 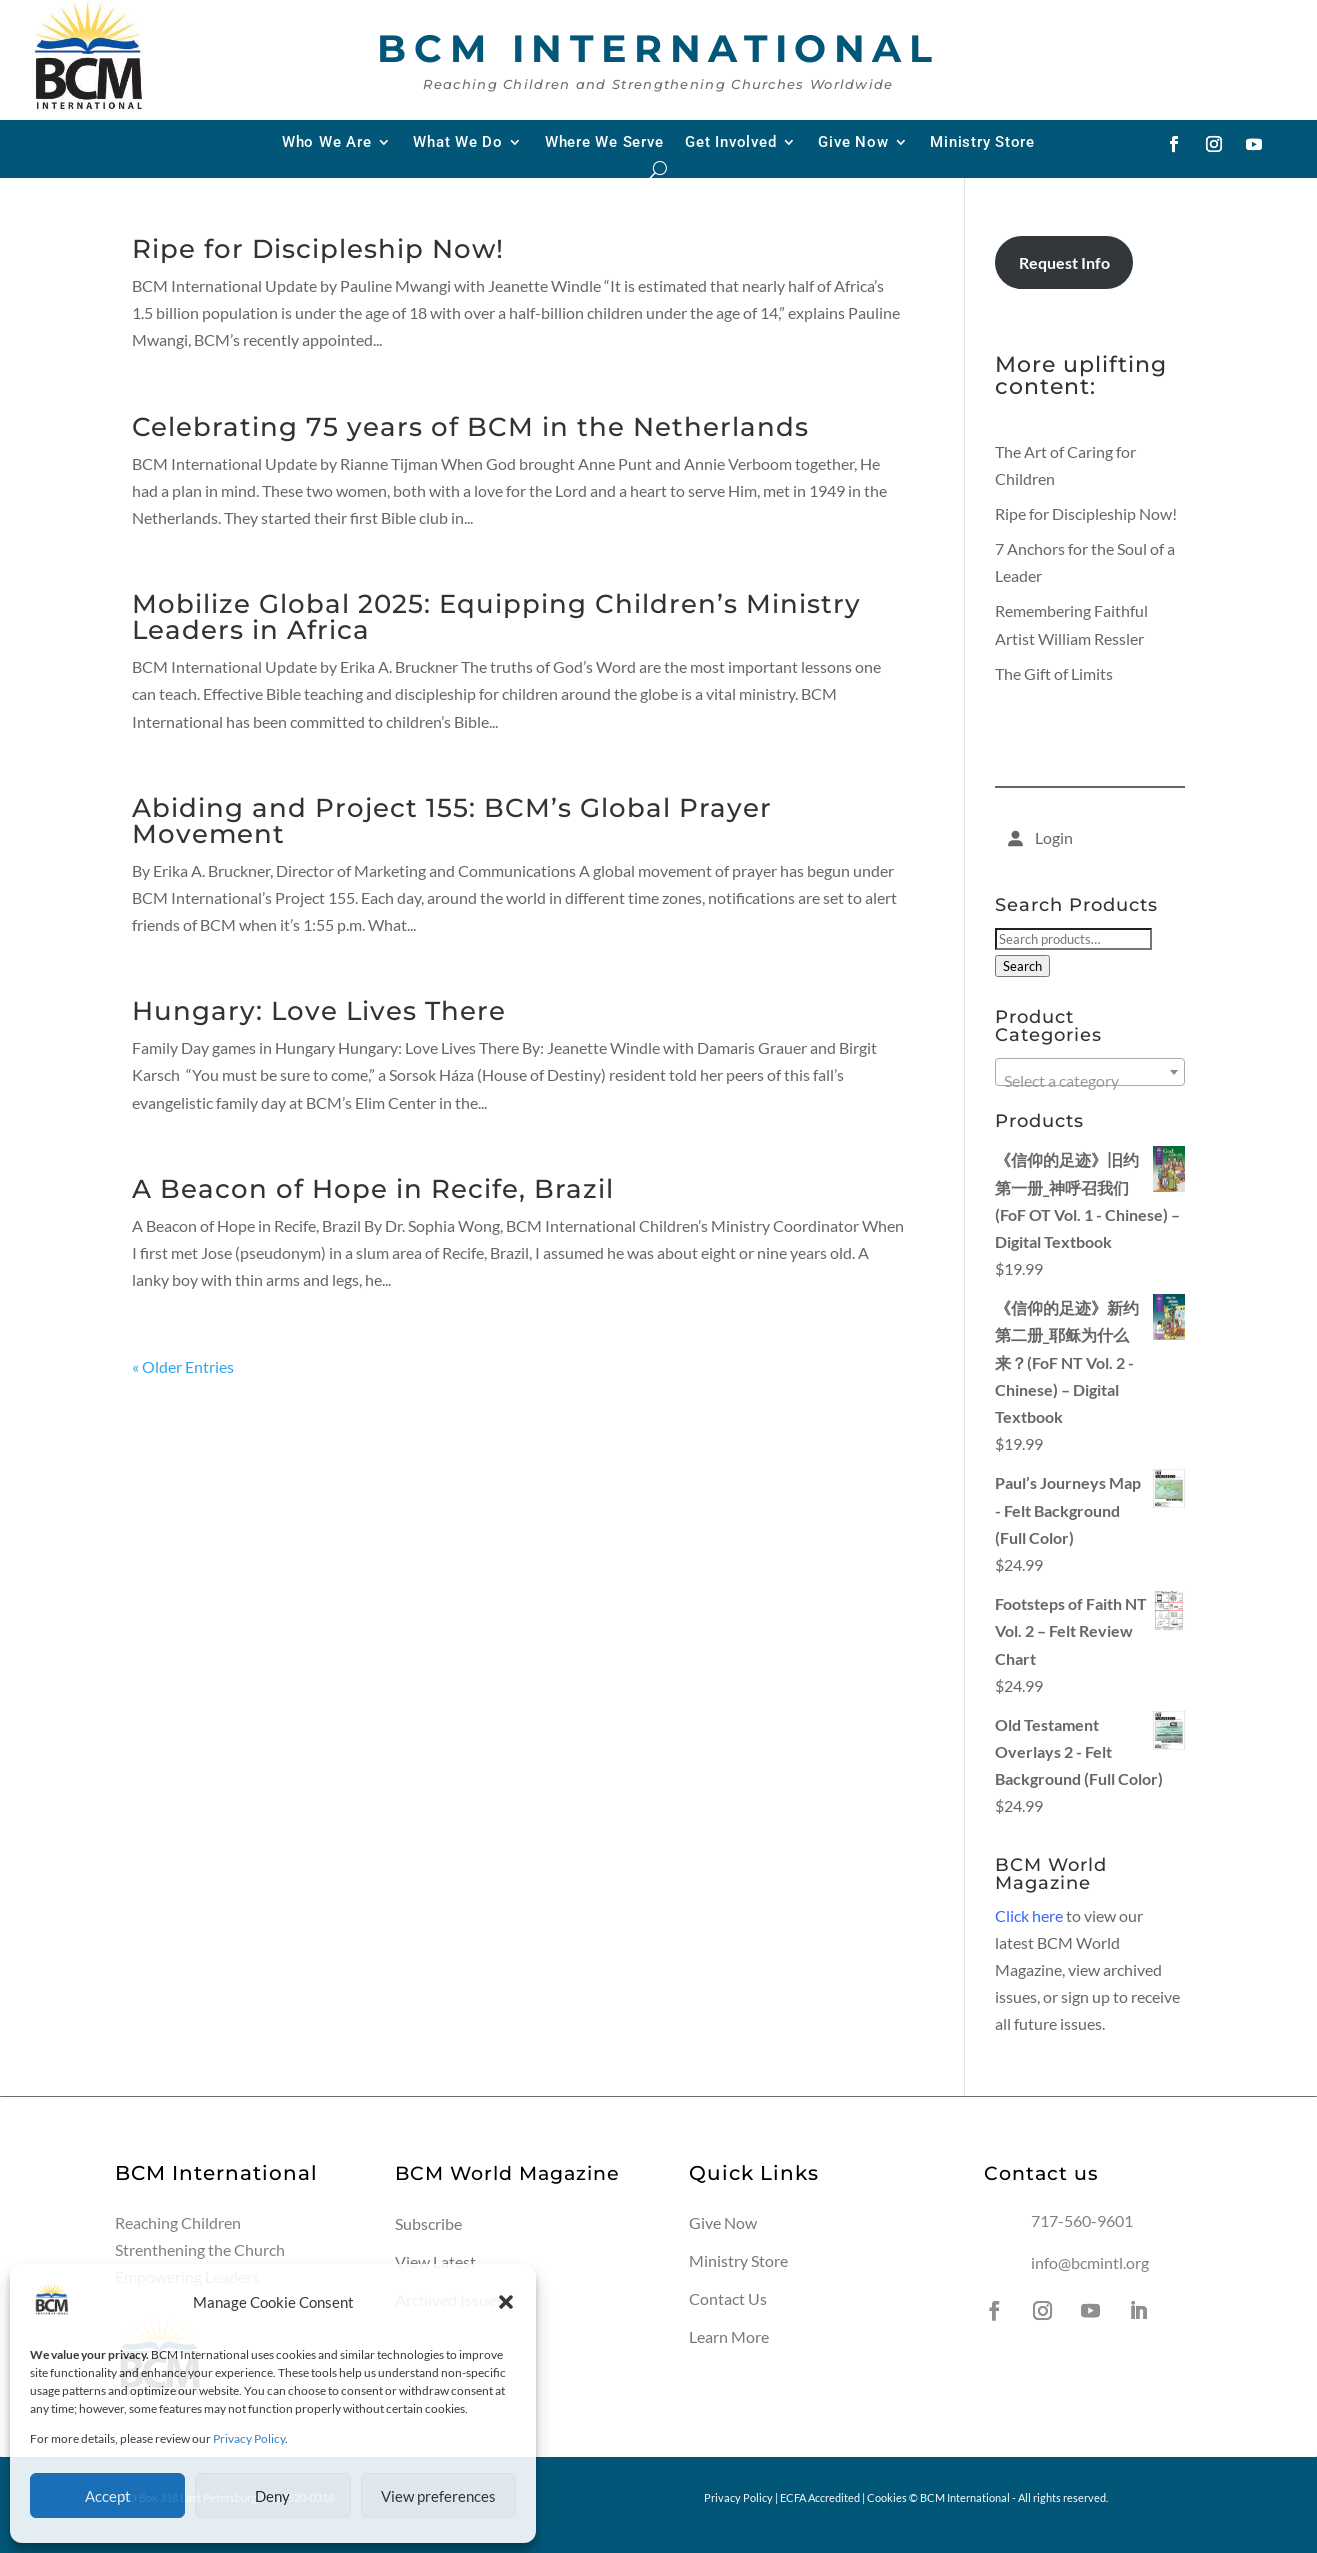 I want to click on Abiding and Project 155: BCM’s Global Prayer Movement, so click(x=452, y=821).